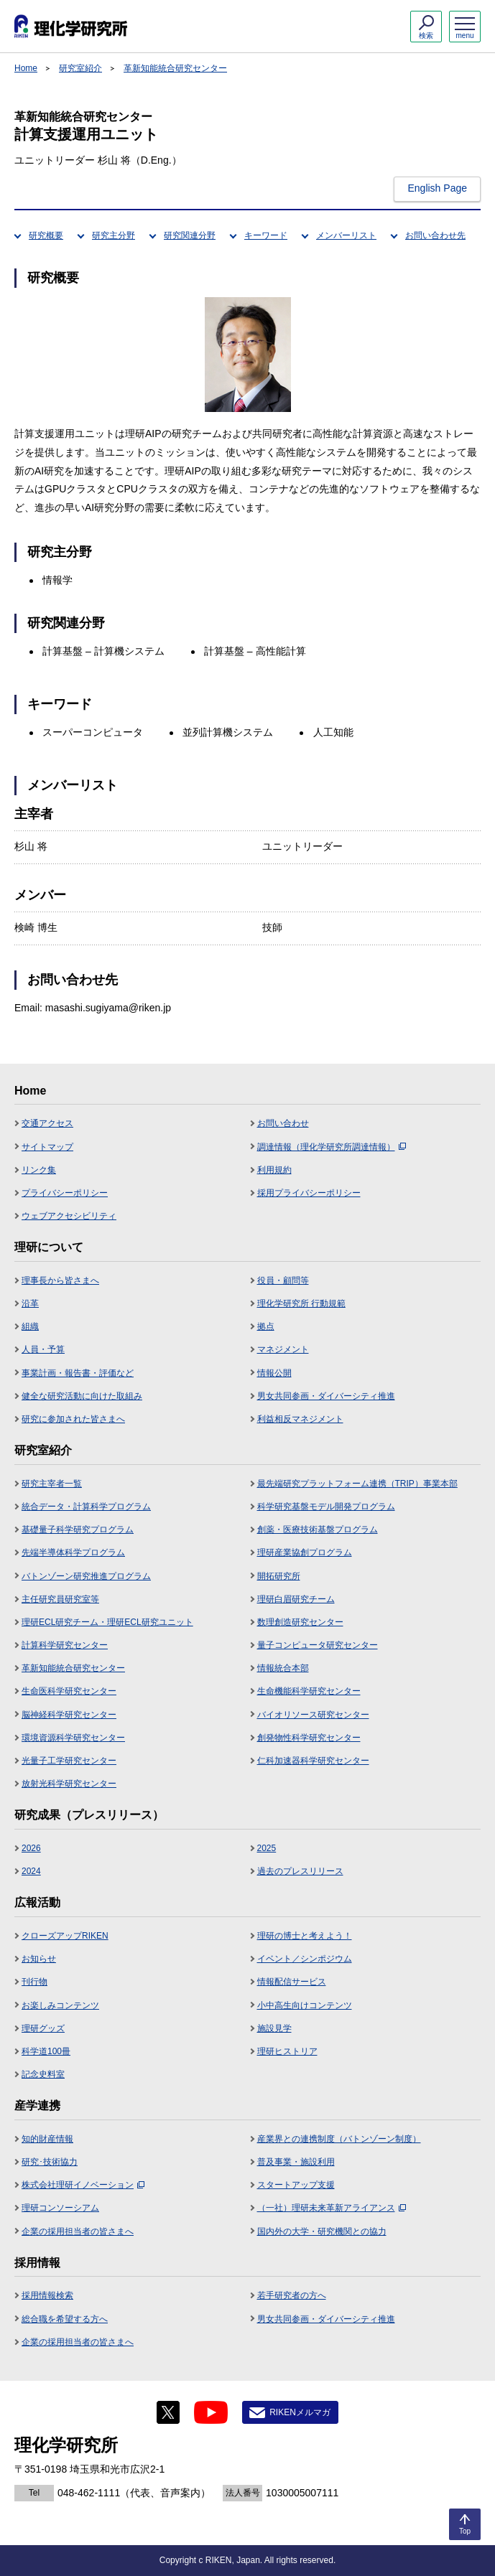  I want to click on 環境資源科学研究センター, so click(73, 1738).